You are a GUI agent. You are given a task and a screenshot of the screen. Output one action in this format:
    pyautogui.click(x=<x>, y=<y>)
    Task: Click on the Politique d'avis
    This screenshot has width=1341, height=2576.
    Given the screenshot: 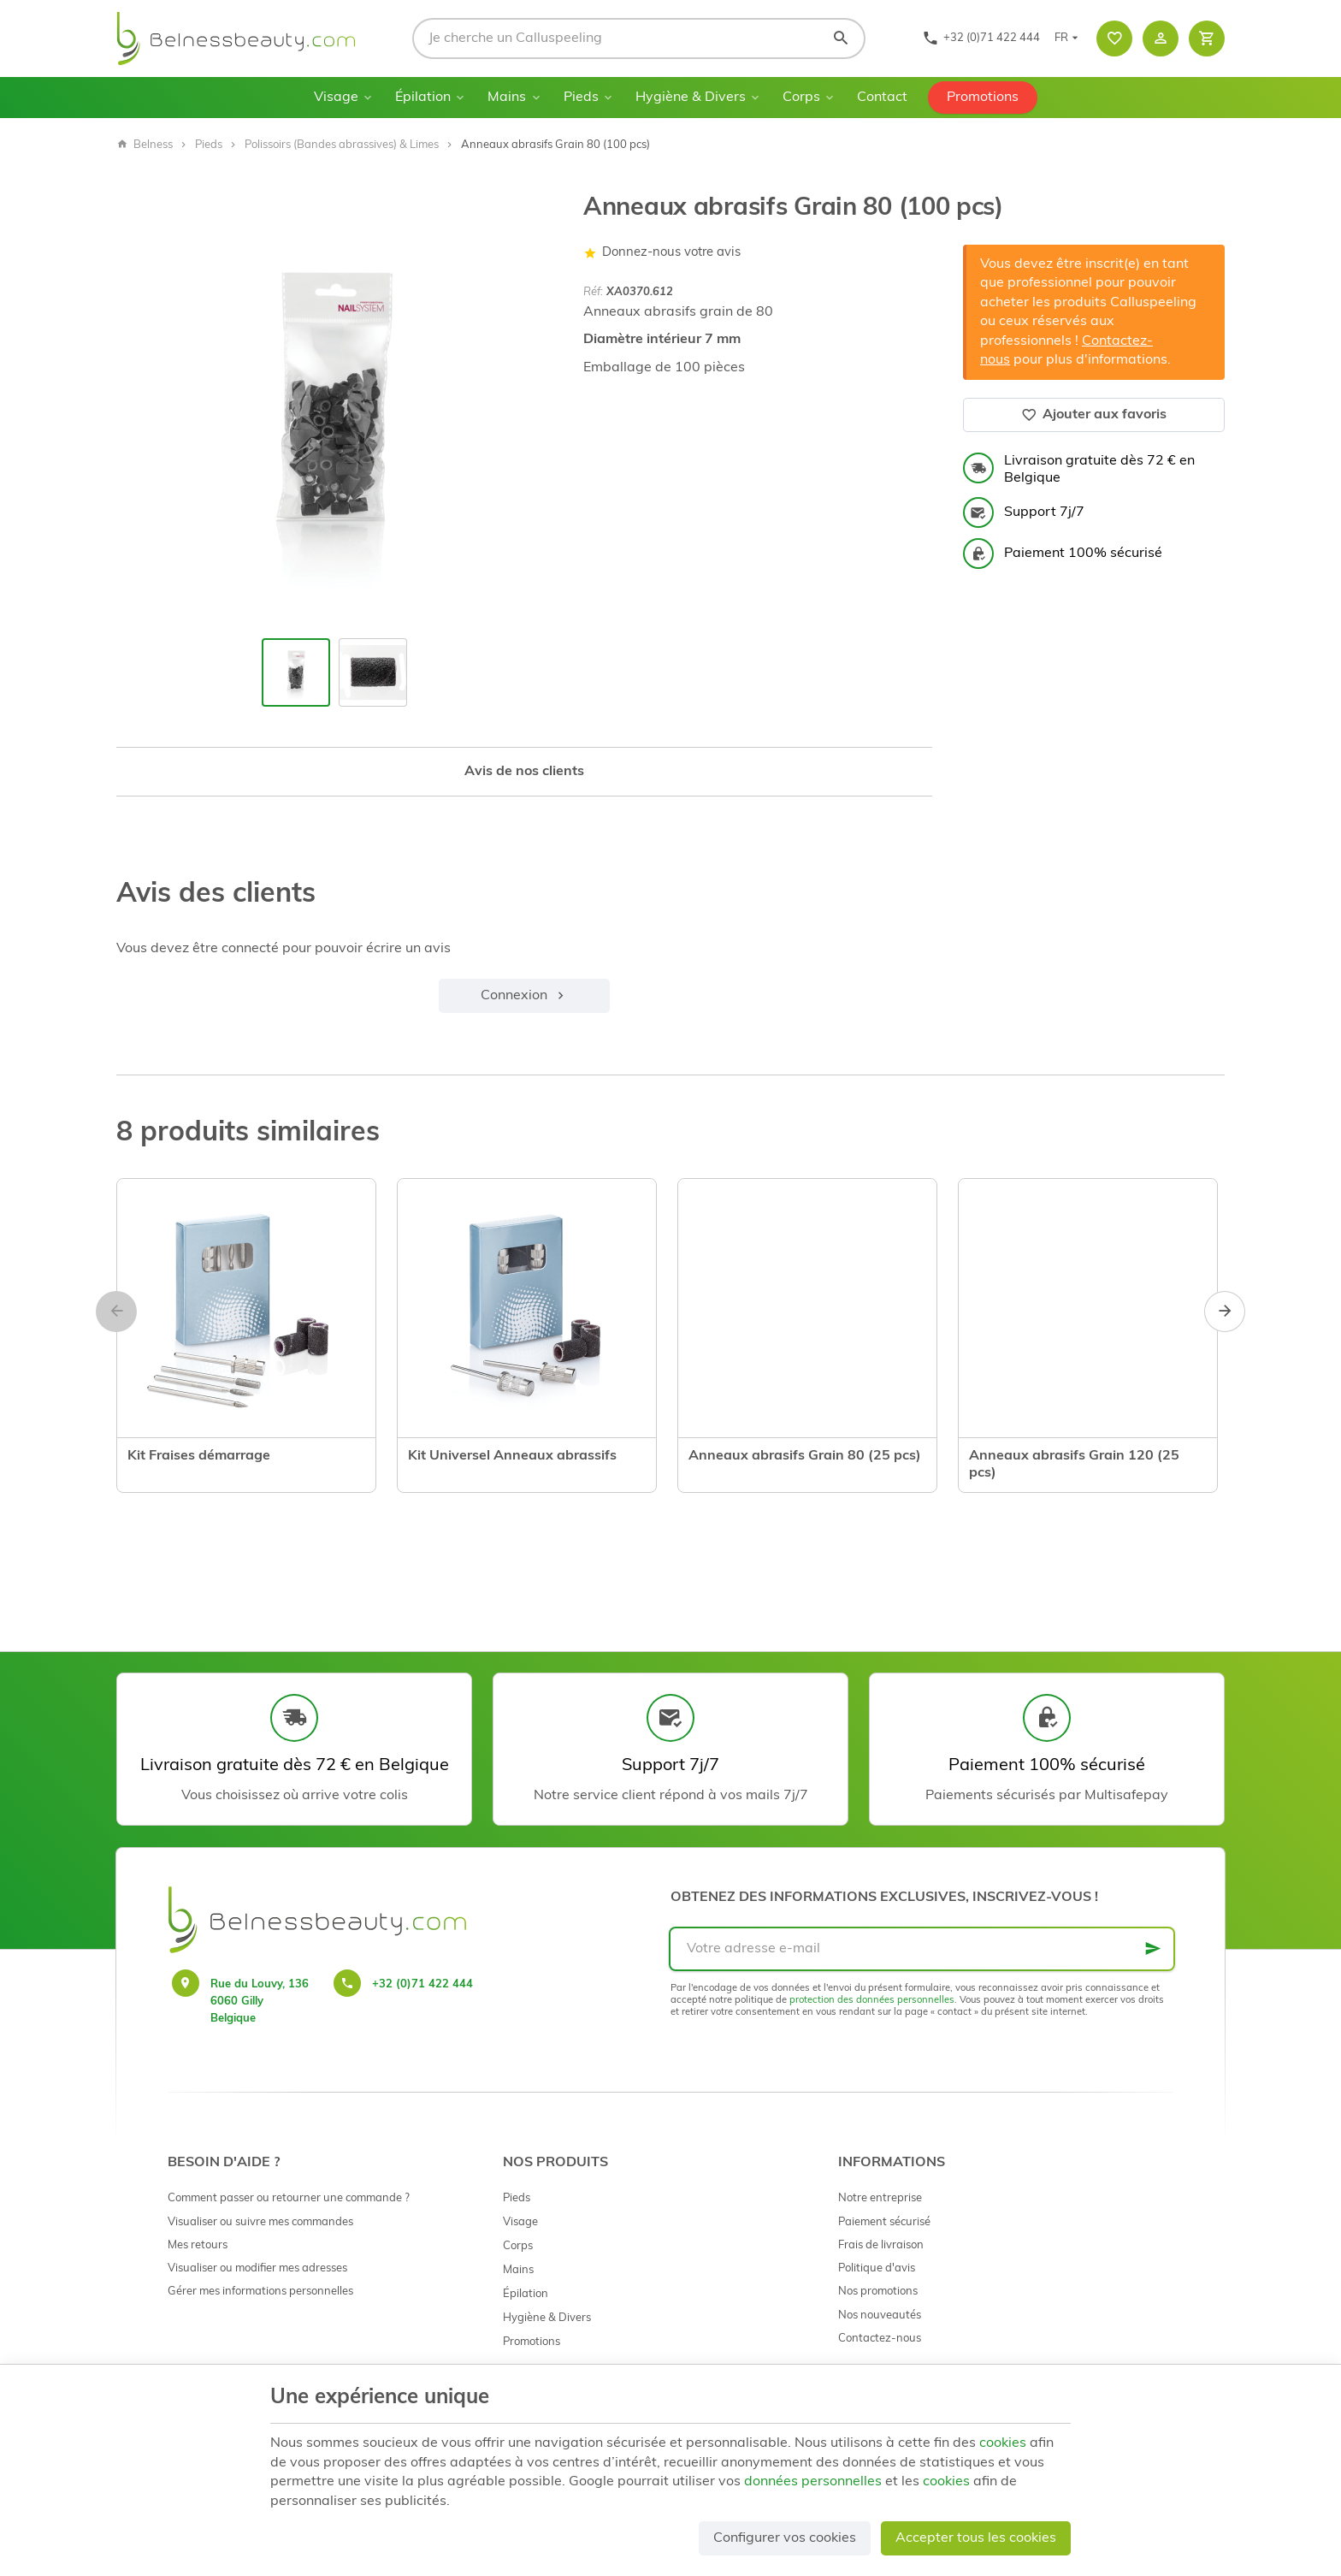 What is the action you would take?
    pyautogui.click(x=876, y=2268)
    